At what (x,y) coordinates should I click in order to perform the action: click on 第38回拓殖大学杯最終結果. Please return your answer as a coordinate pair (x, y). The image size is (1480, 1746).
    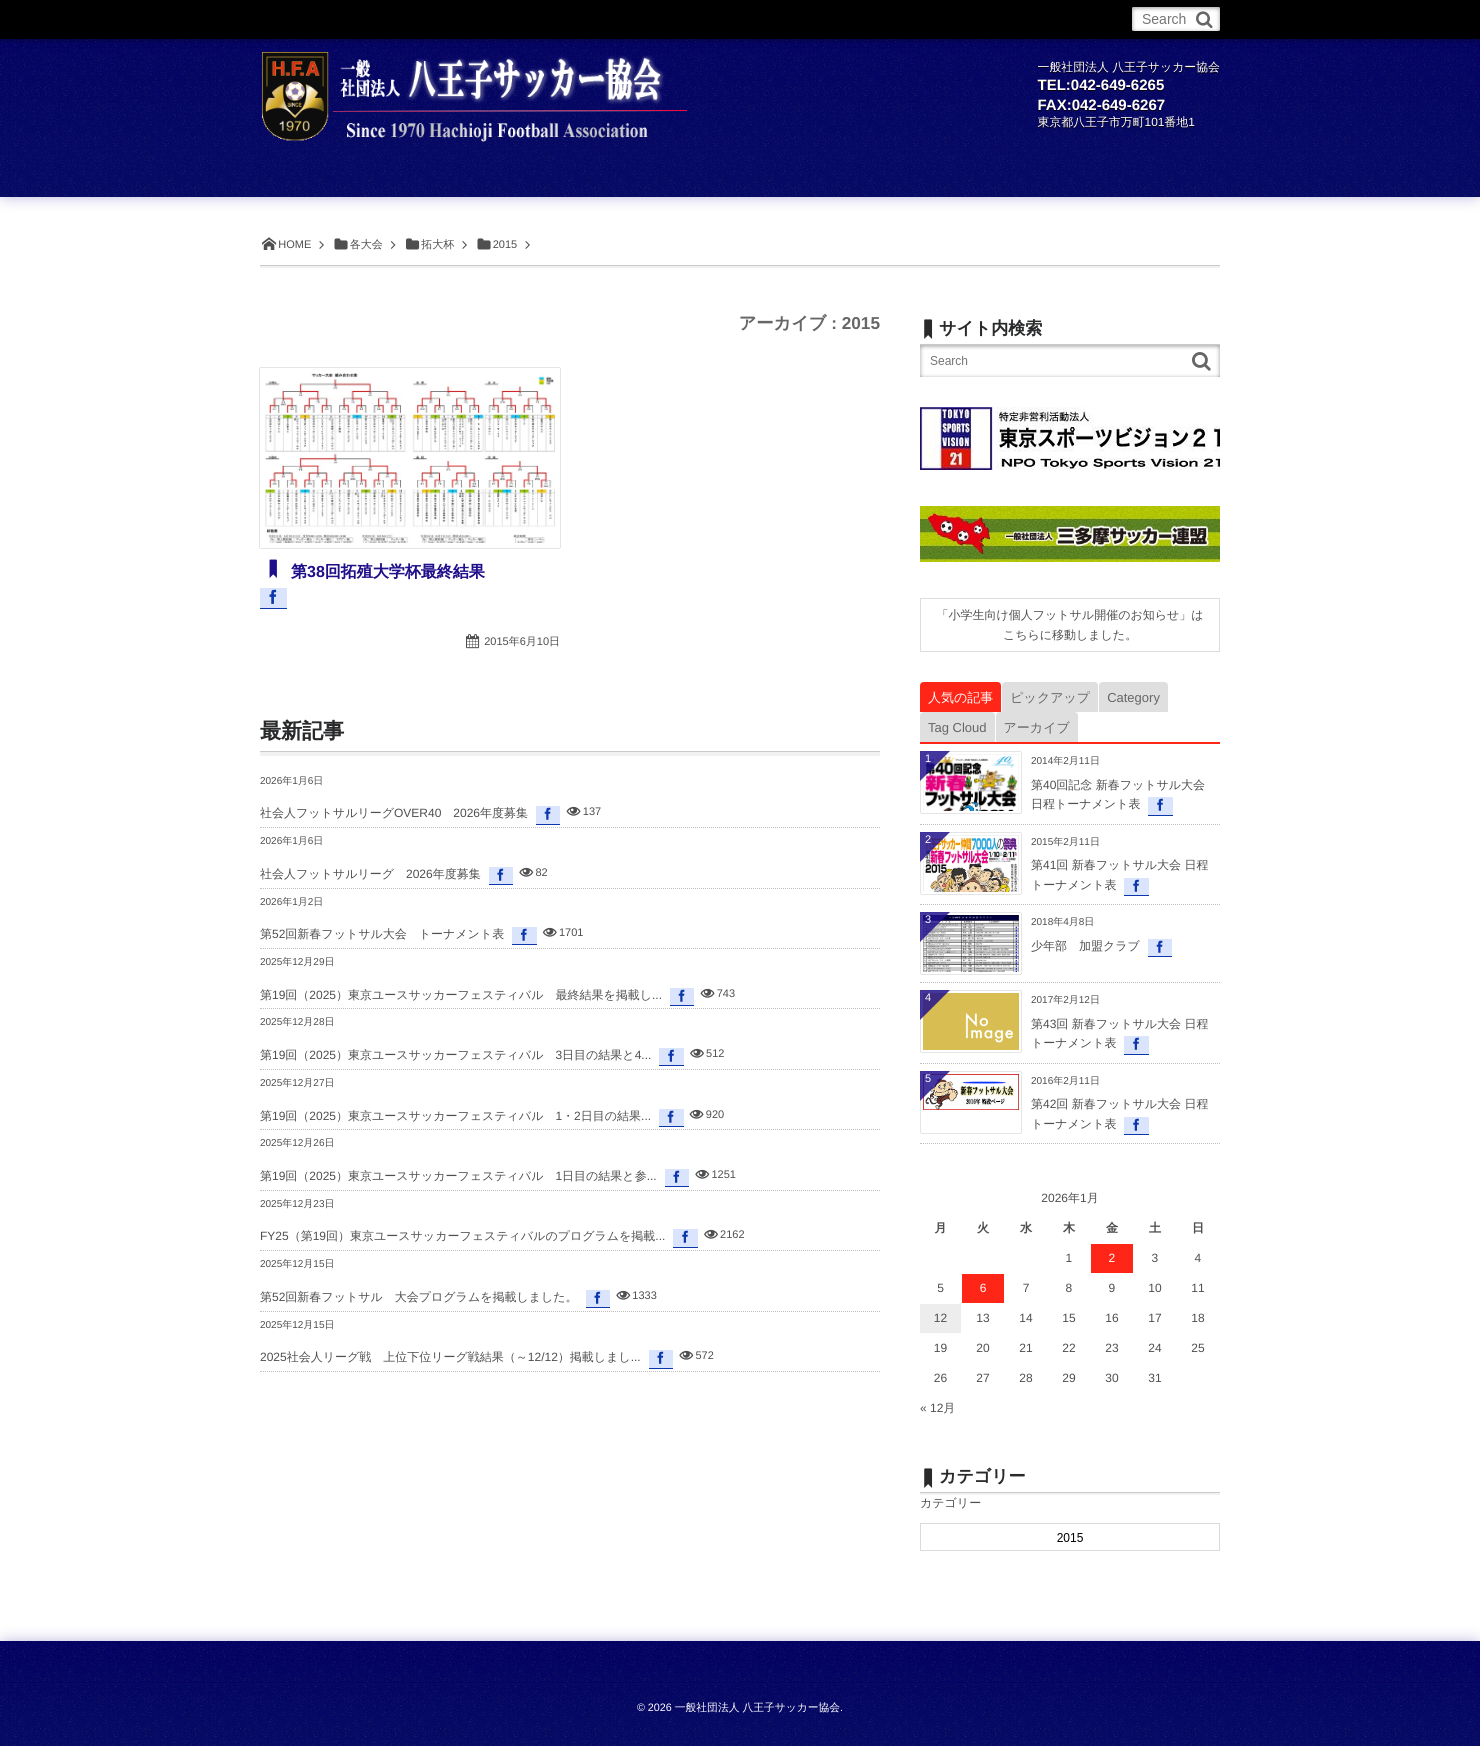
    Looking at the image, I should click on (386, 572).